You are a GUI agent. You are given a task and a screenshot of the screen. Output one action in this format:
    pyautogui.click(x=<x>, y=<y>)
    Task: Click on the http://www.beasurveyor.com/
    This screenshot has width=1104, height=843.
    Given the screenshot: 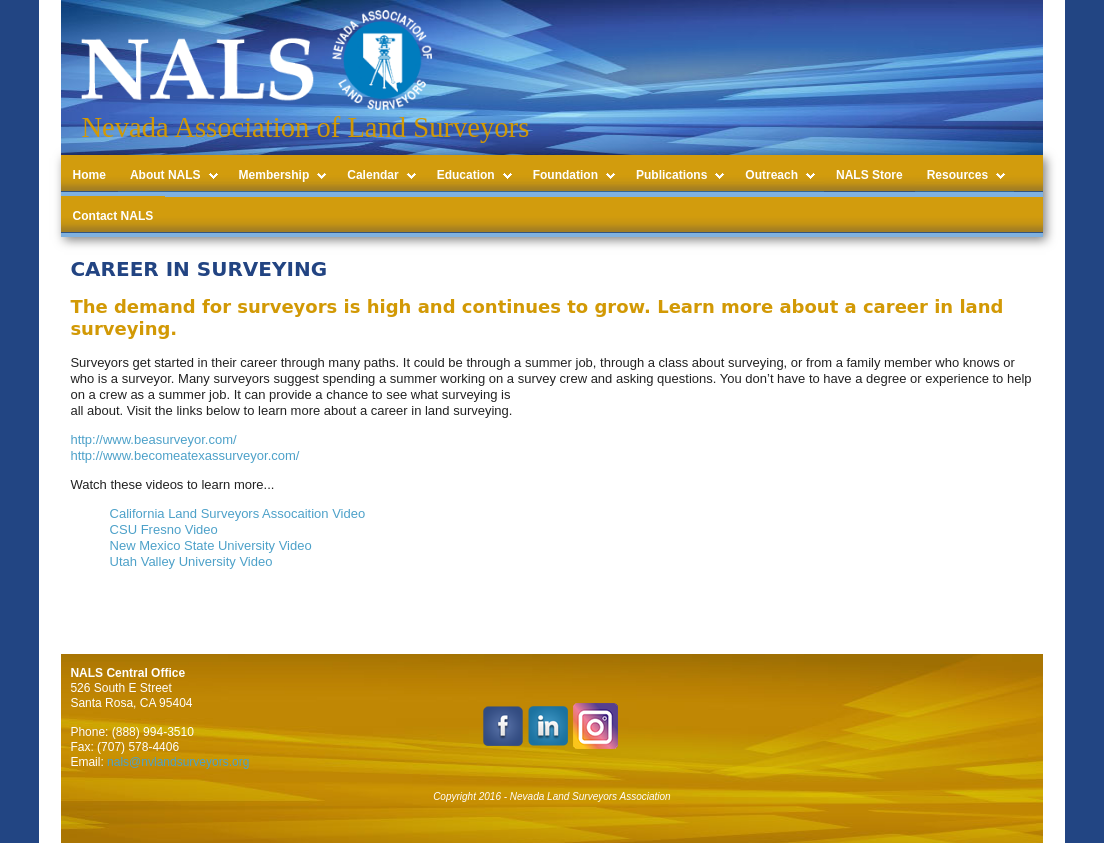 What is the action you would take?
    pyautogui.click(x=153, y=439)
    